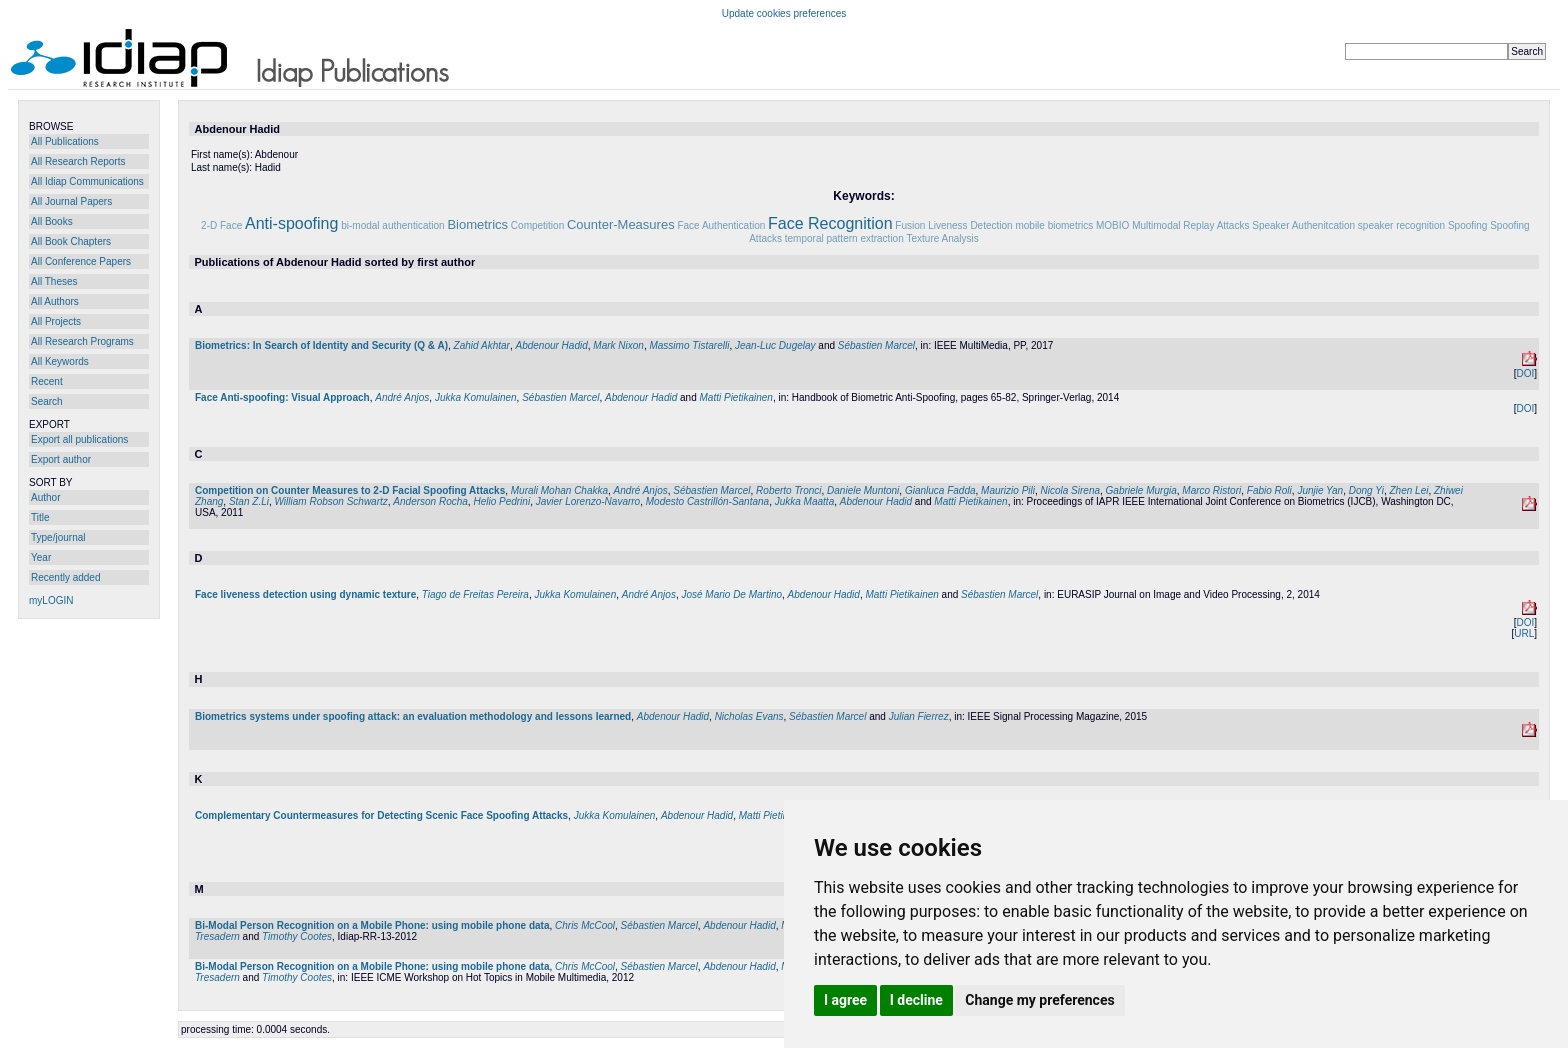  I want to click on Spoofing, so click(1467, 225).